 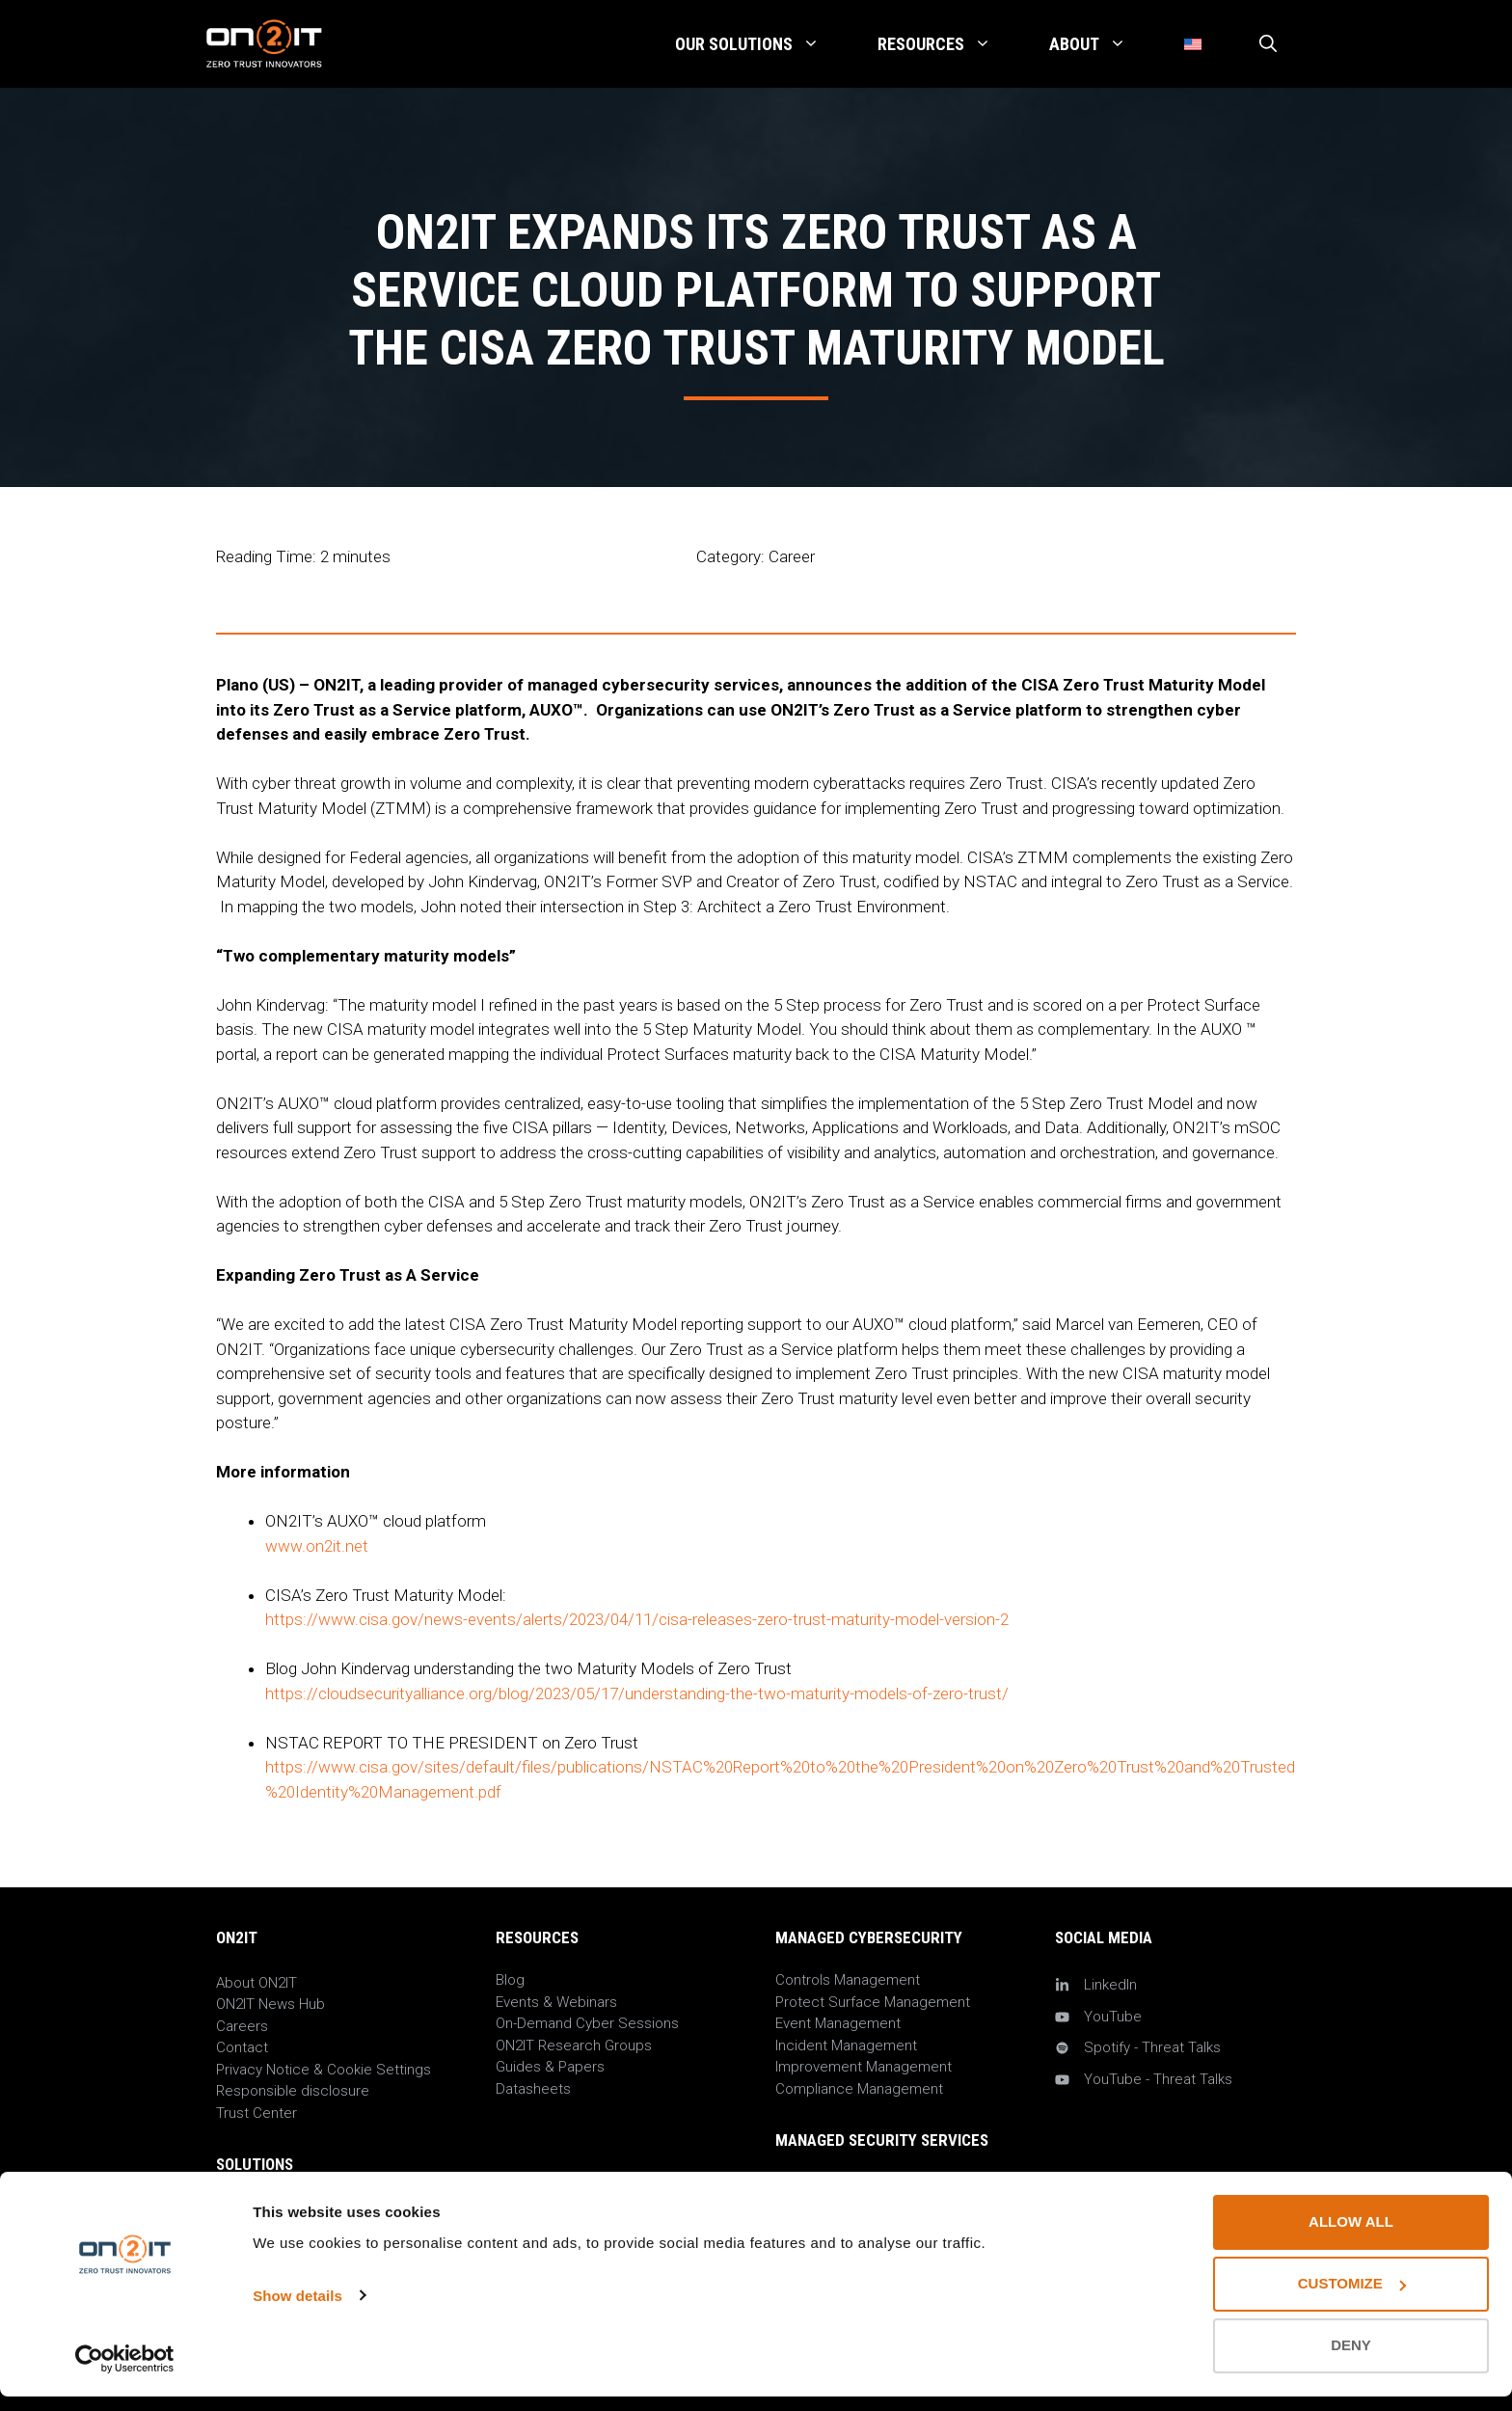 I want to click on [Cookiebot by Usercentrics - opens in a new window], so click(x=124, y=2373).